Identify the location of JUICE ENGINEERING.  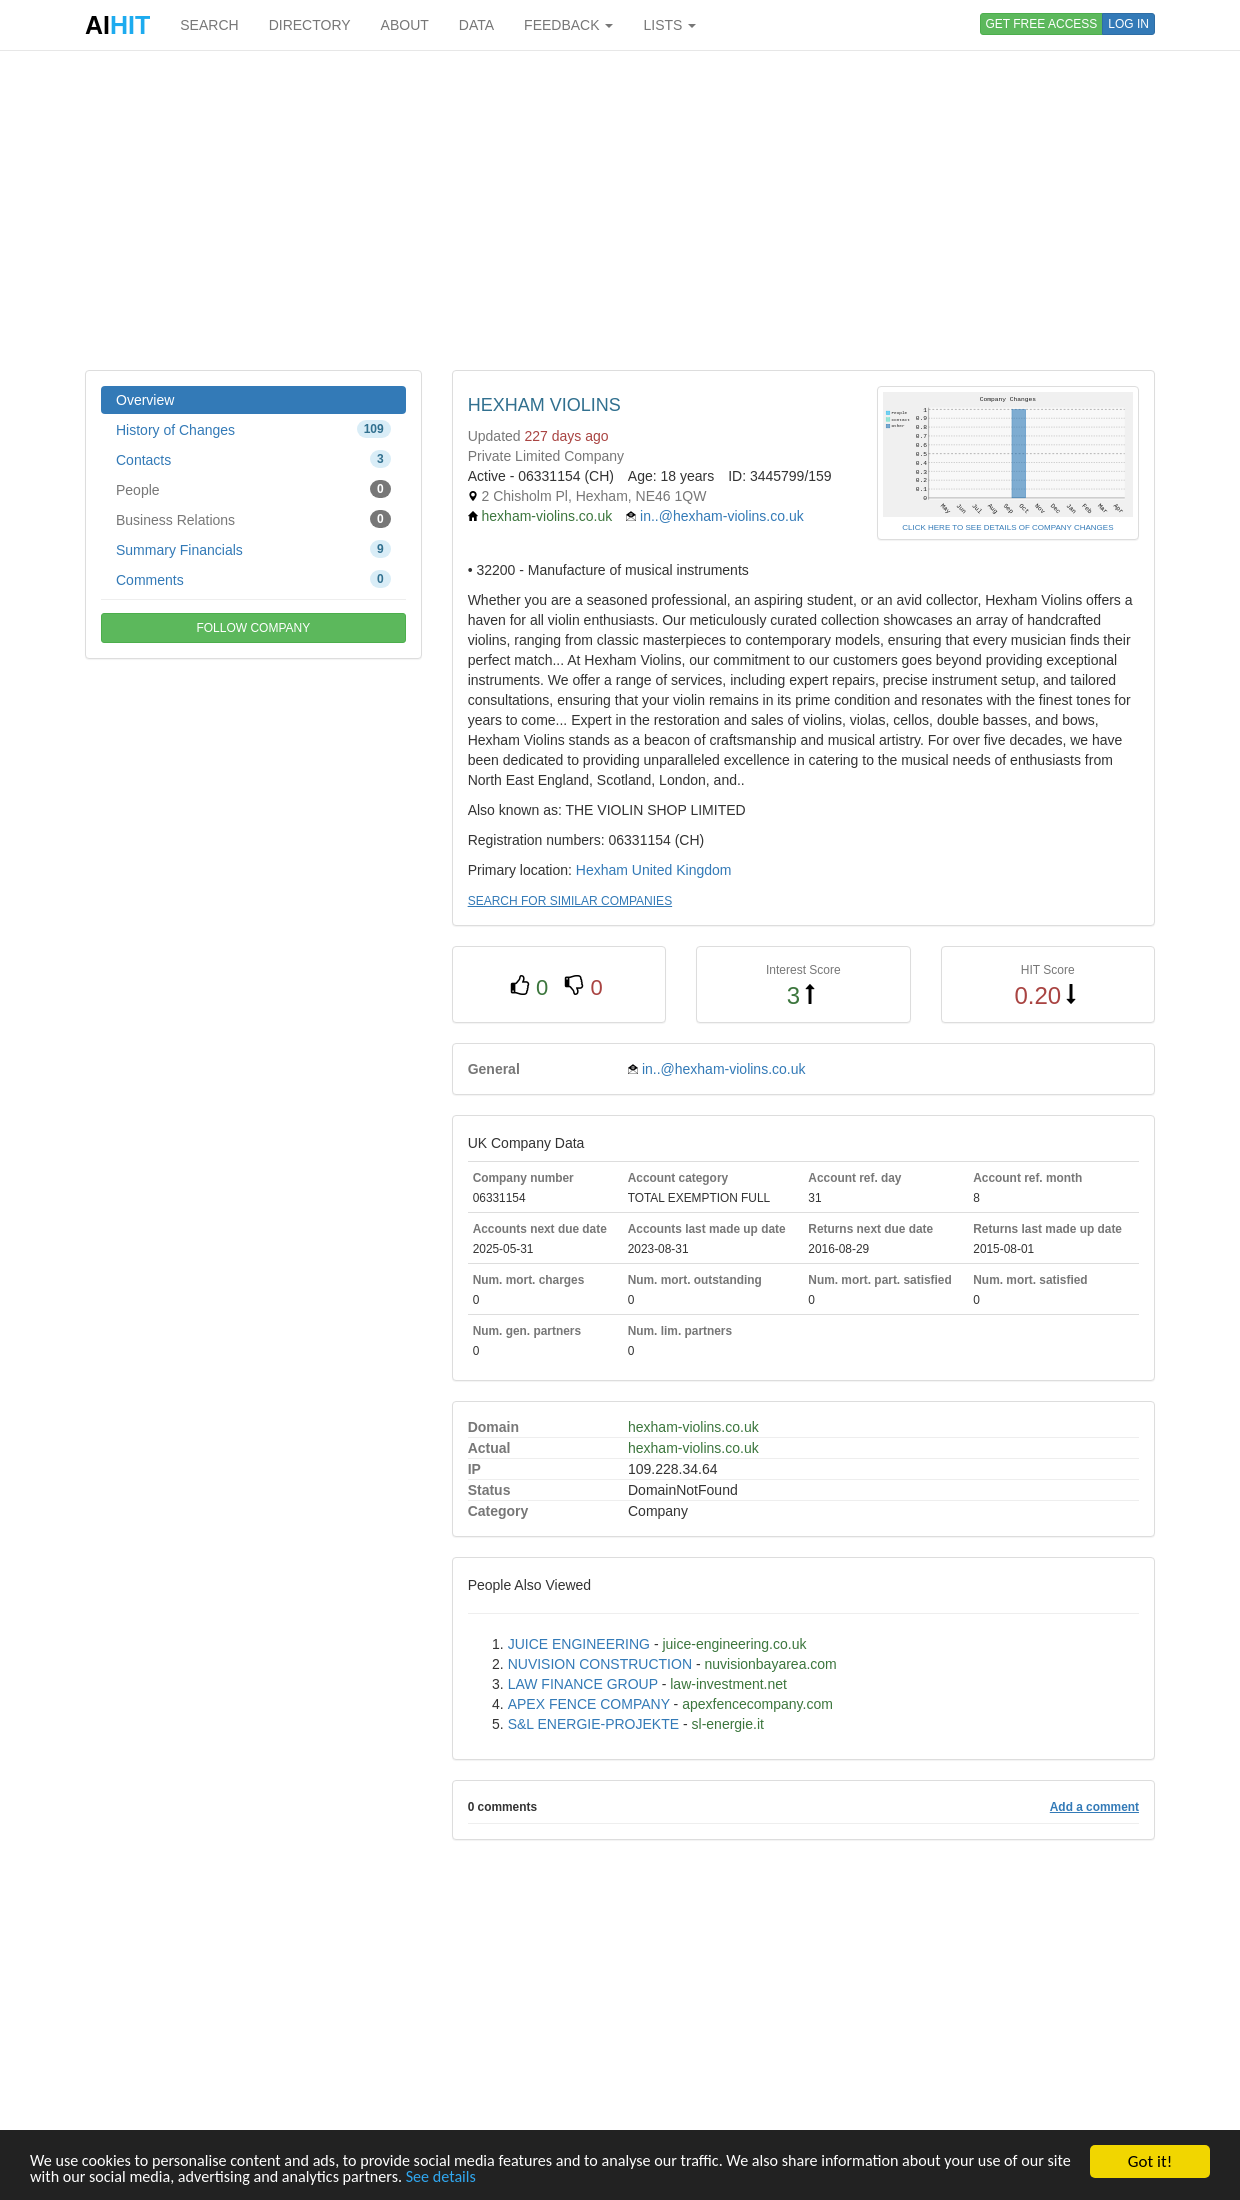
(579, 1644).